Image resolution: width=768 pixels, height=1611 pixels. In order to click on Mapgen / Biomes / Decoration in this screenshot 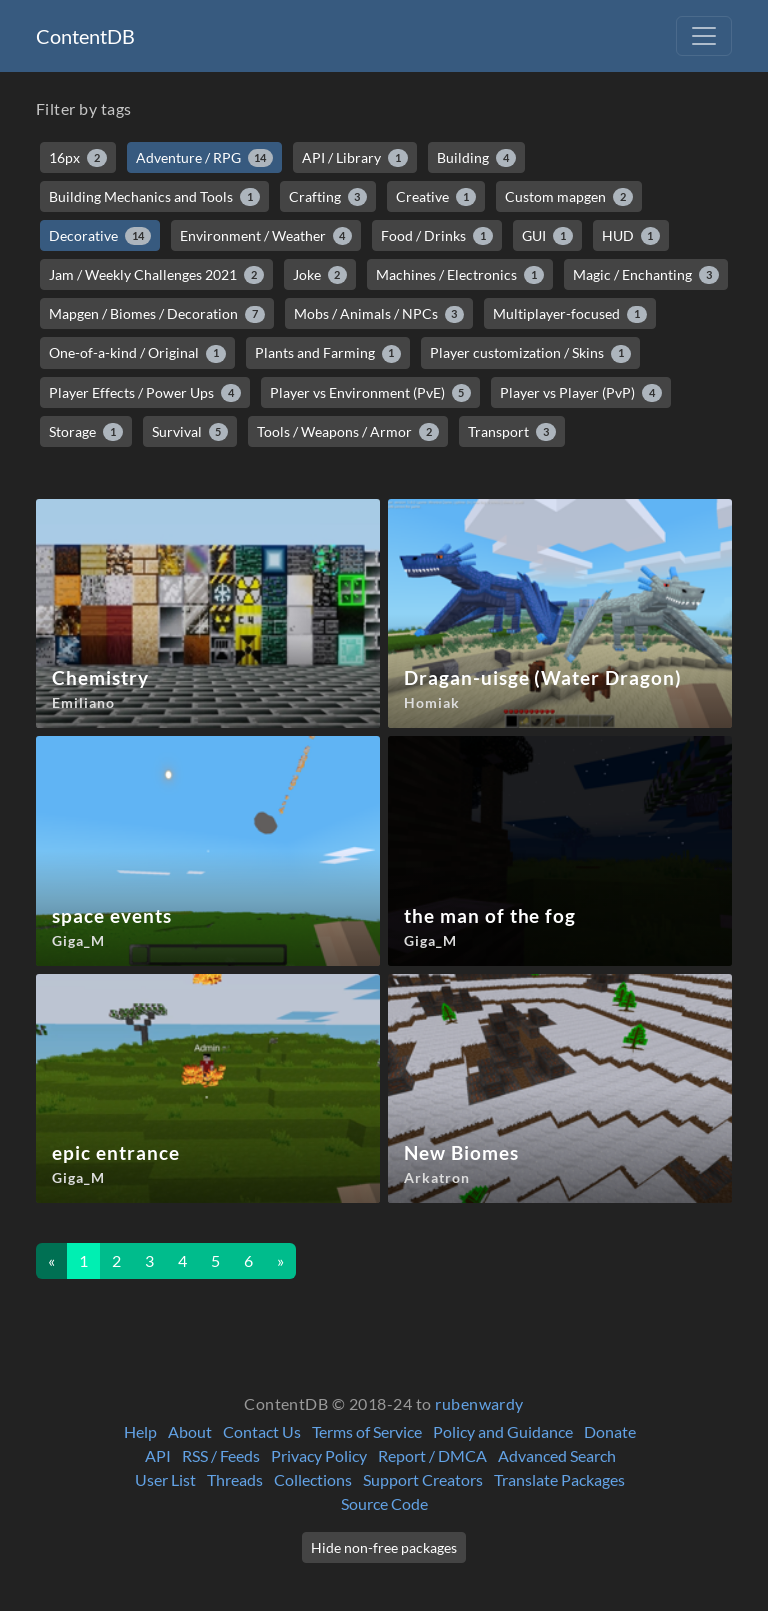, I will do `click(157, 314)`.